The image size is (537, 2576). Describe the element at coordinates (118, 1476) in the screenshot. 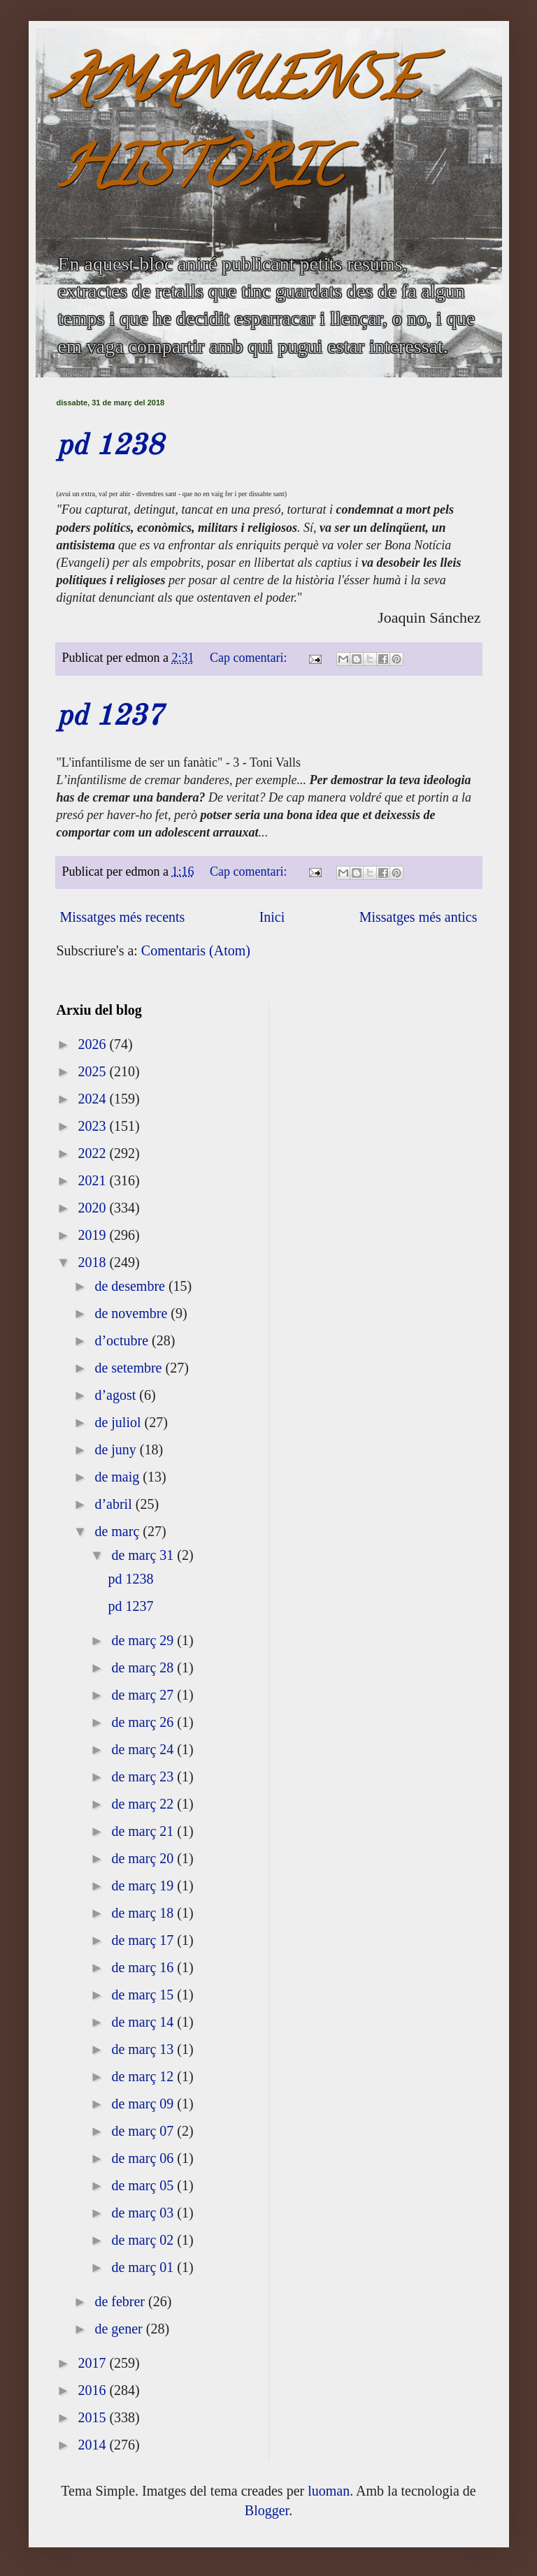

I see `de maig` at that location.